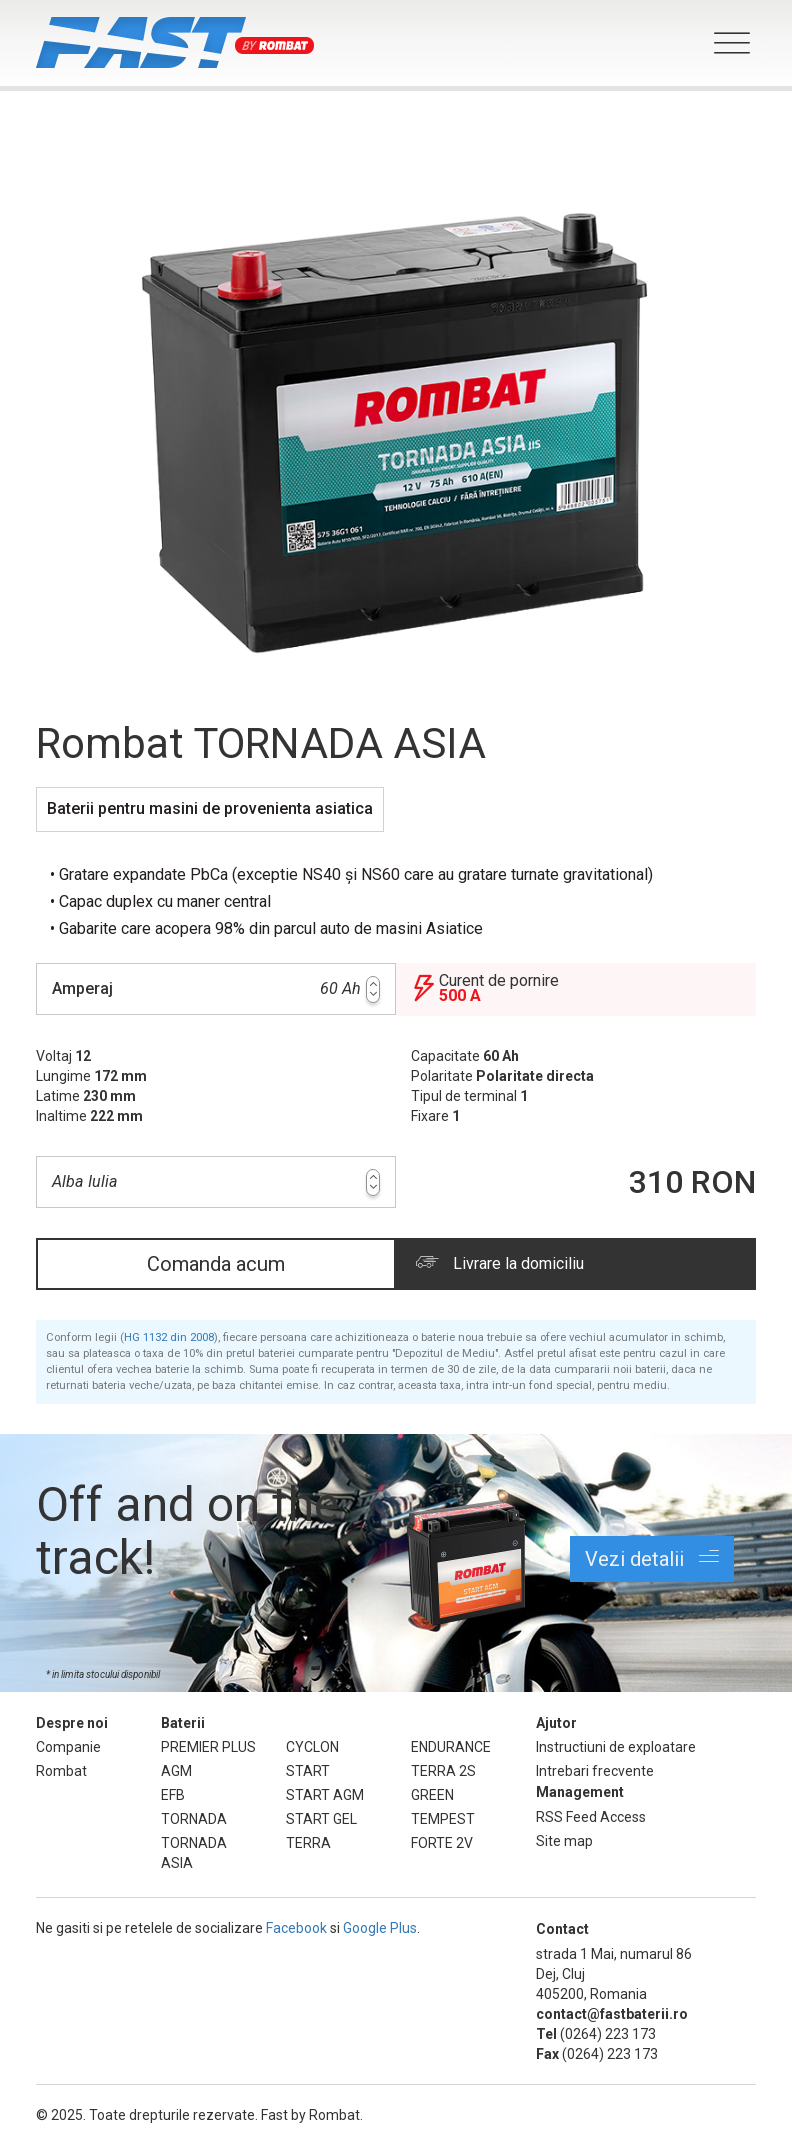  I want to click on ENDURANCE, so click(451, 1747).